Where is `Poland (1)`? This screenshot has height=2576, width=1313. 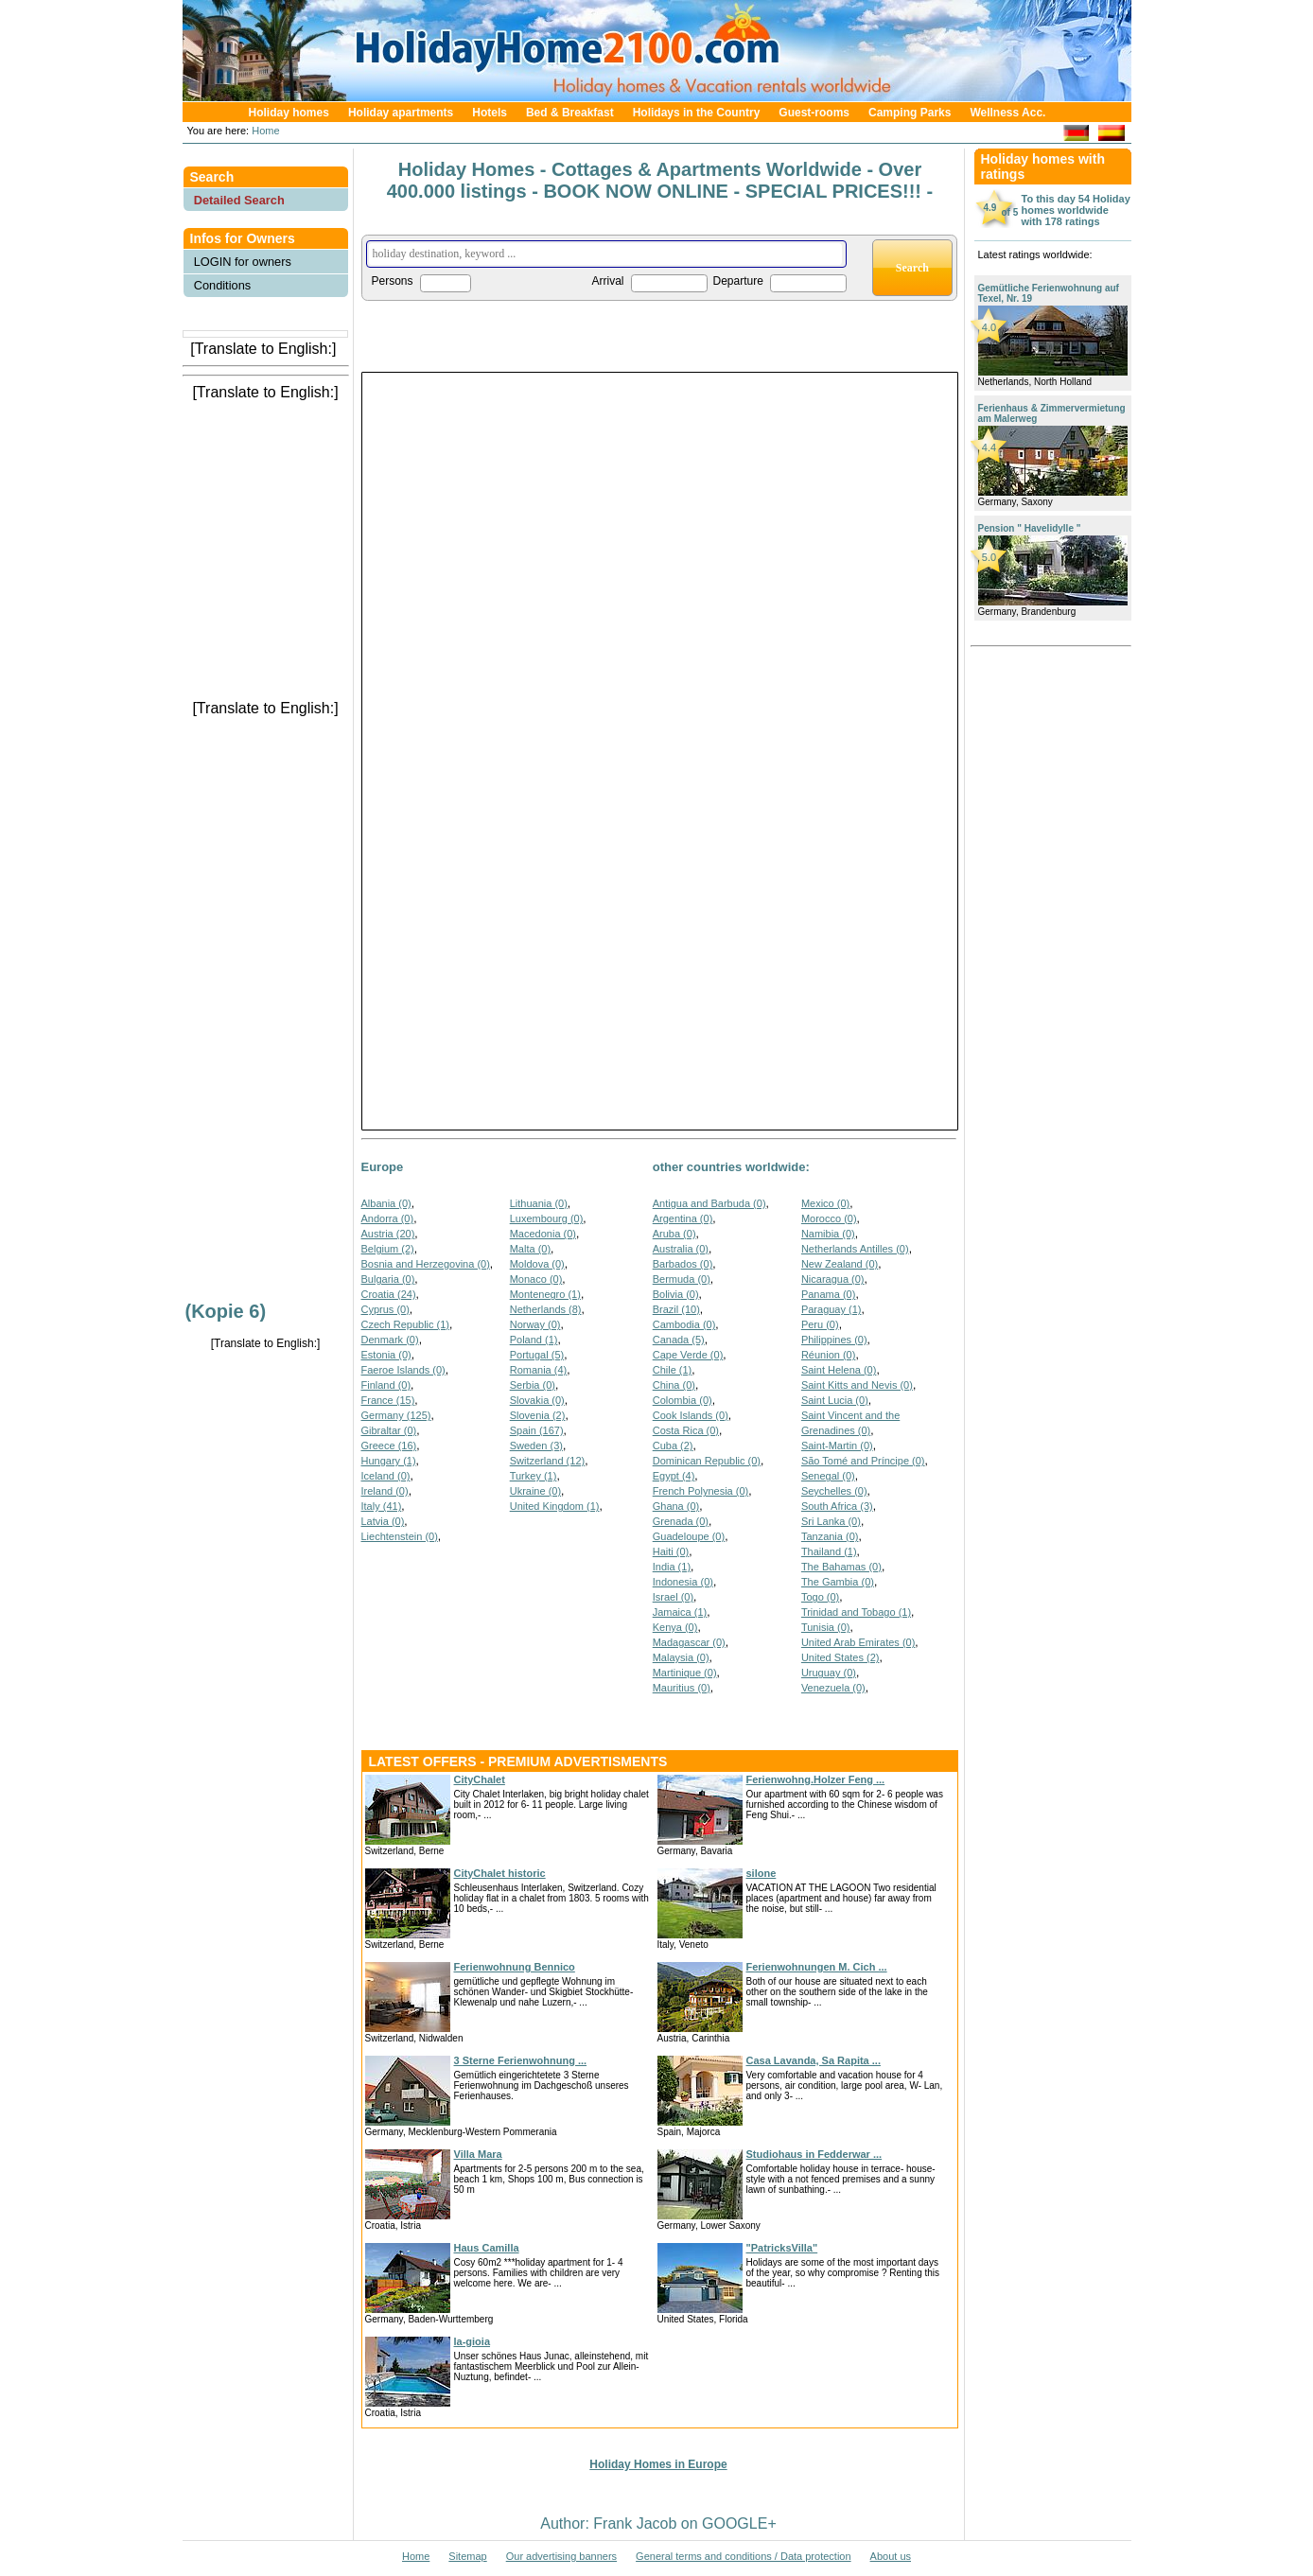
Poland (1) is located at coordinates (534, 1339).